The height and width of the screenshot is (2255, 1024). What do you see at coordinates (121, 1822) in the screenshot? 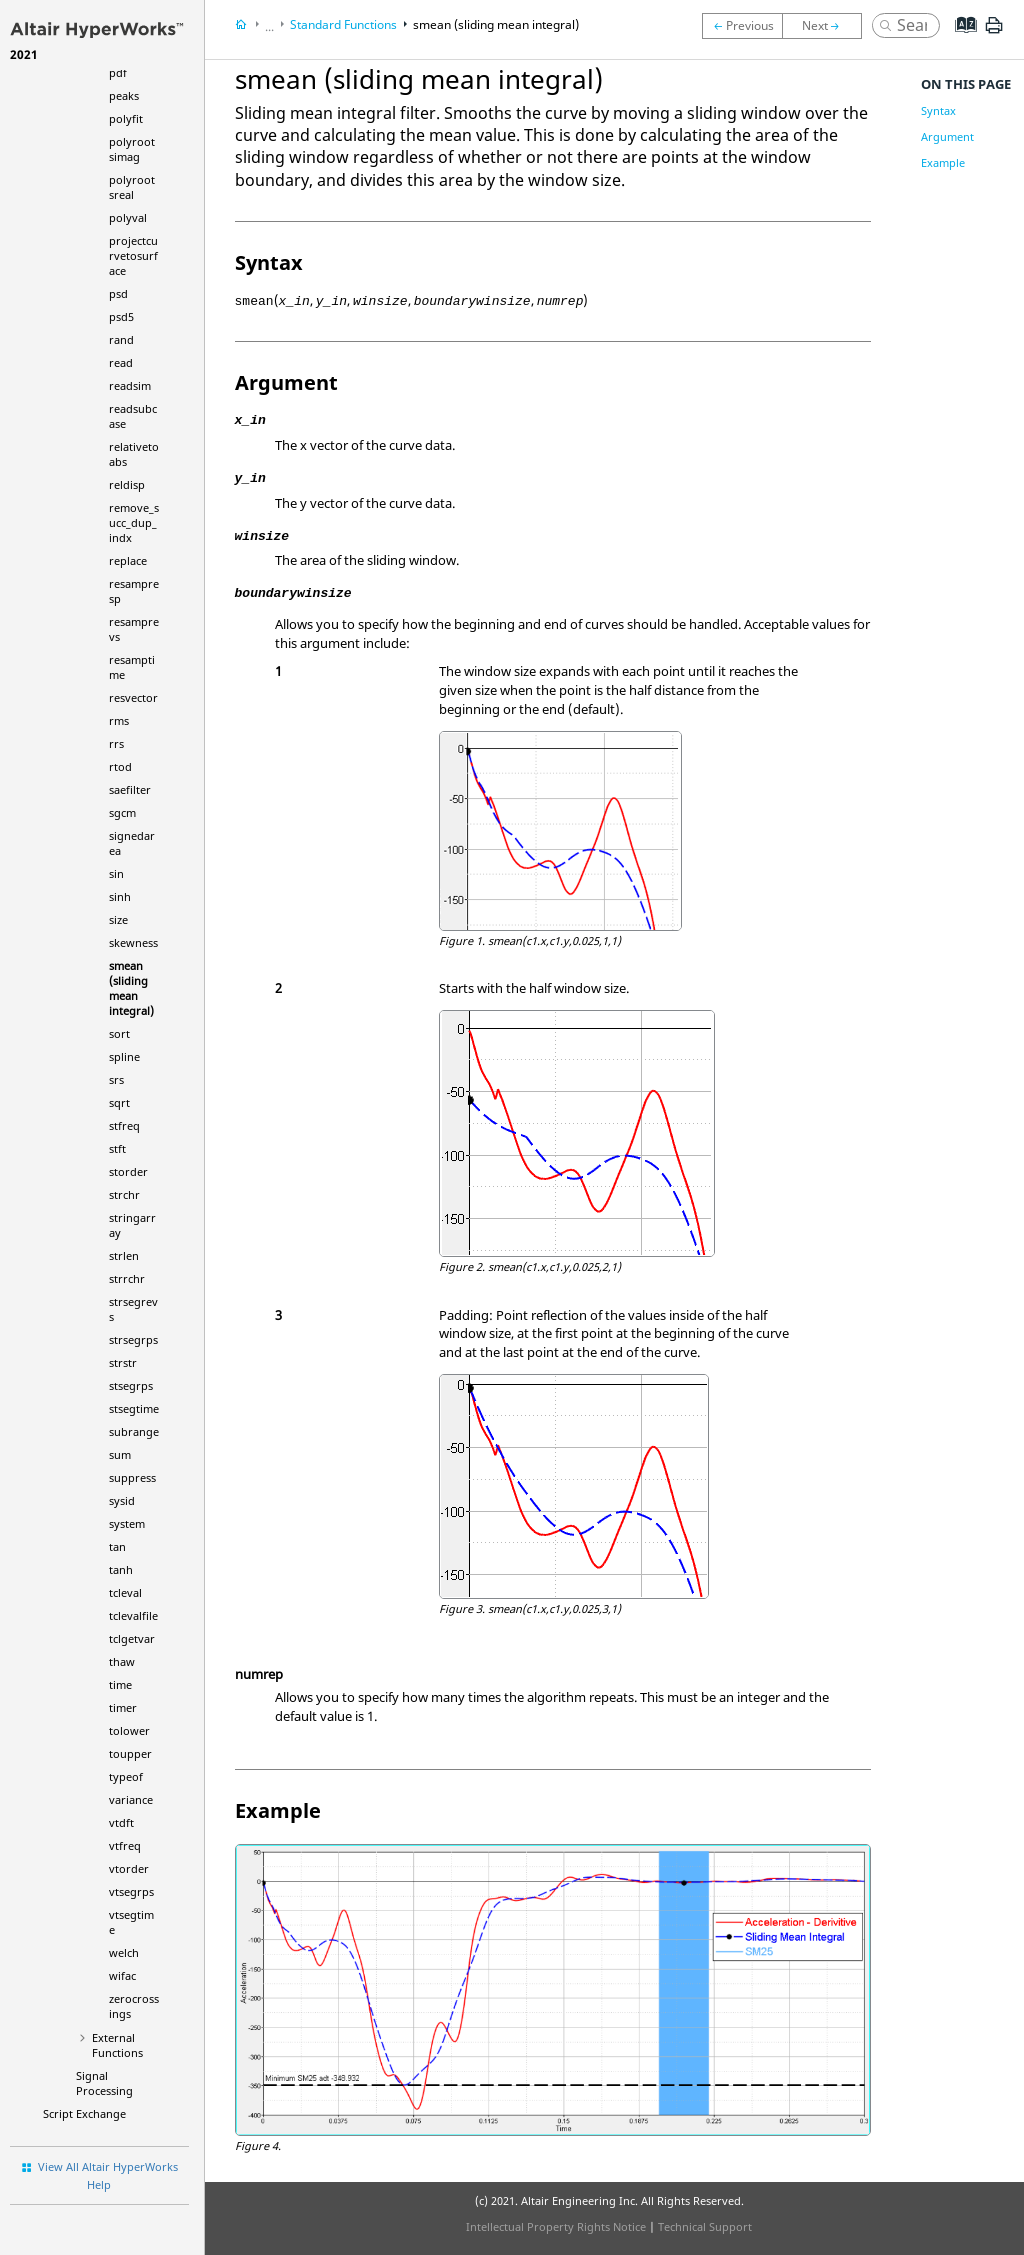
I see `vtdft` at bounding box center [121, 1822].